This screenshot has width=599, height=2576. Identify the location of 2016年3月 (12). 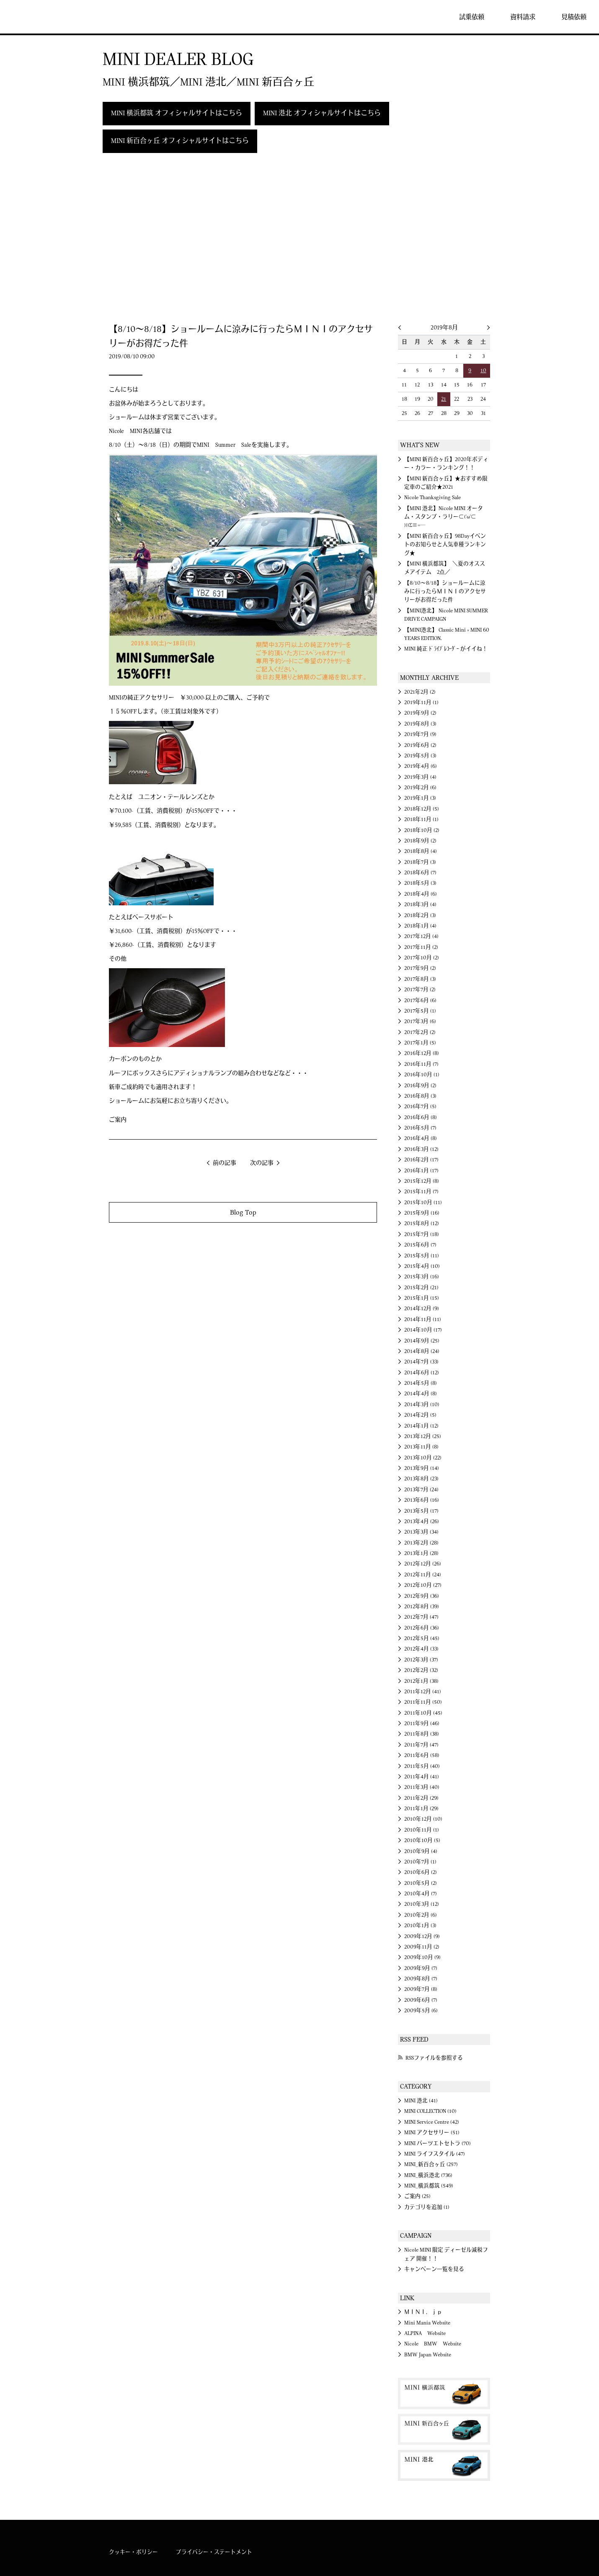
(421, 1149).